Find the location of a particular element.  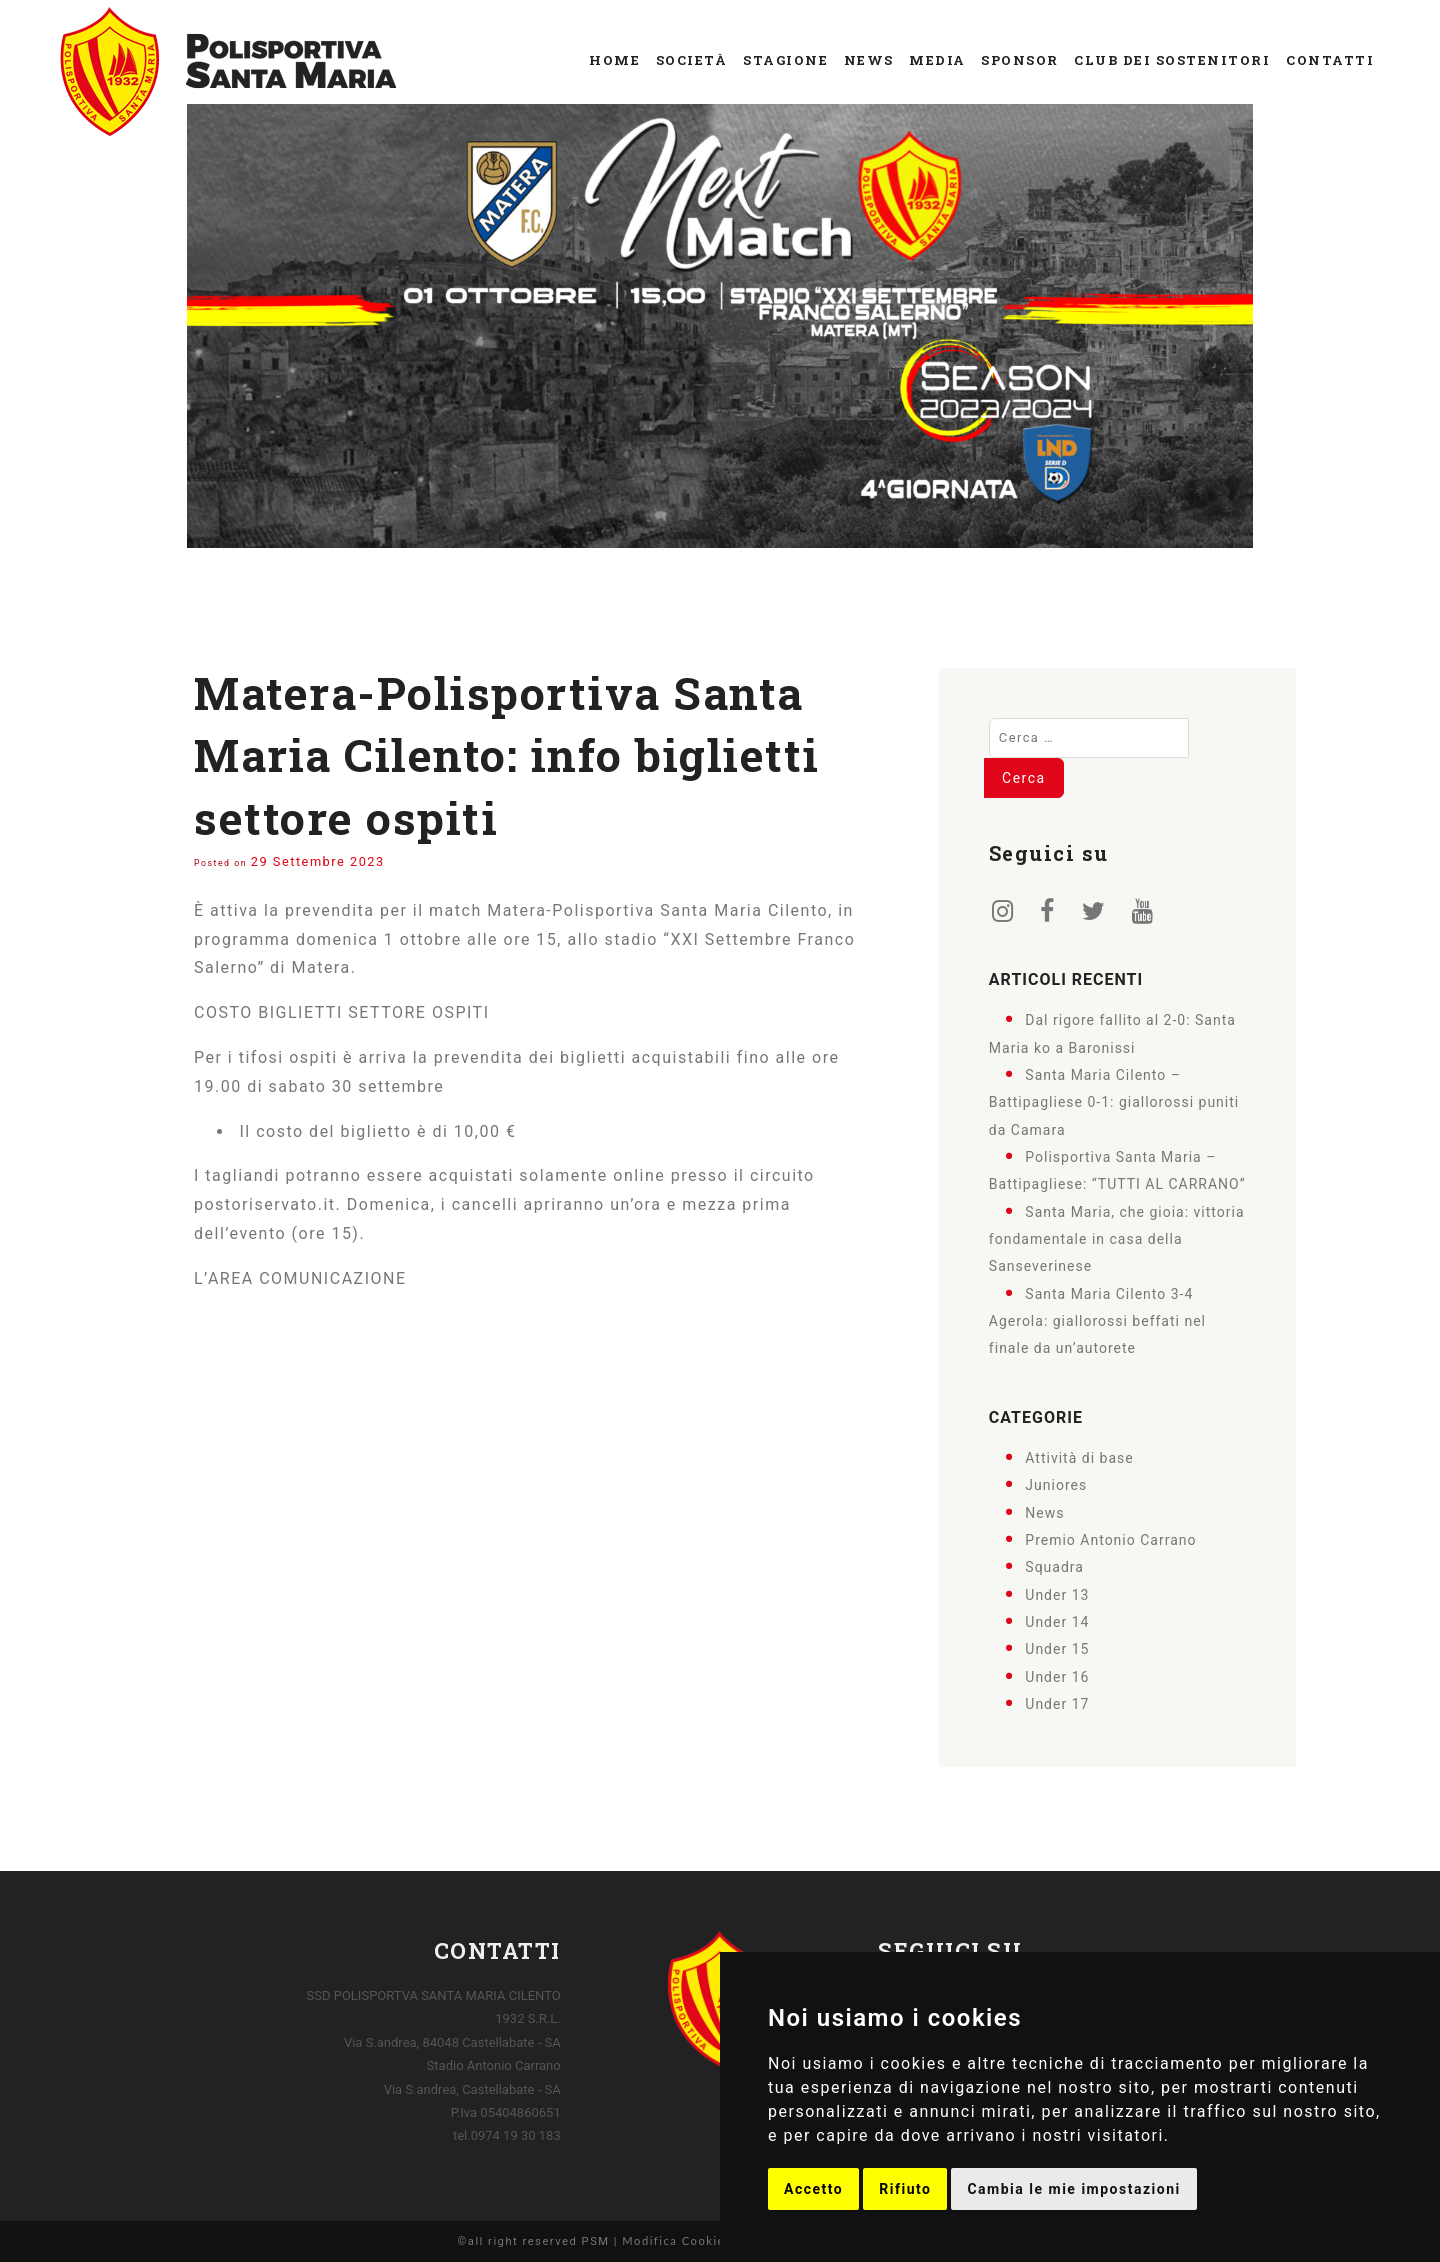

Under 17 is located at coordinates (1057, 1704).